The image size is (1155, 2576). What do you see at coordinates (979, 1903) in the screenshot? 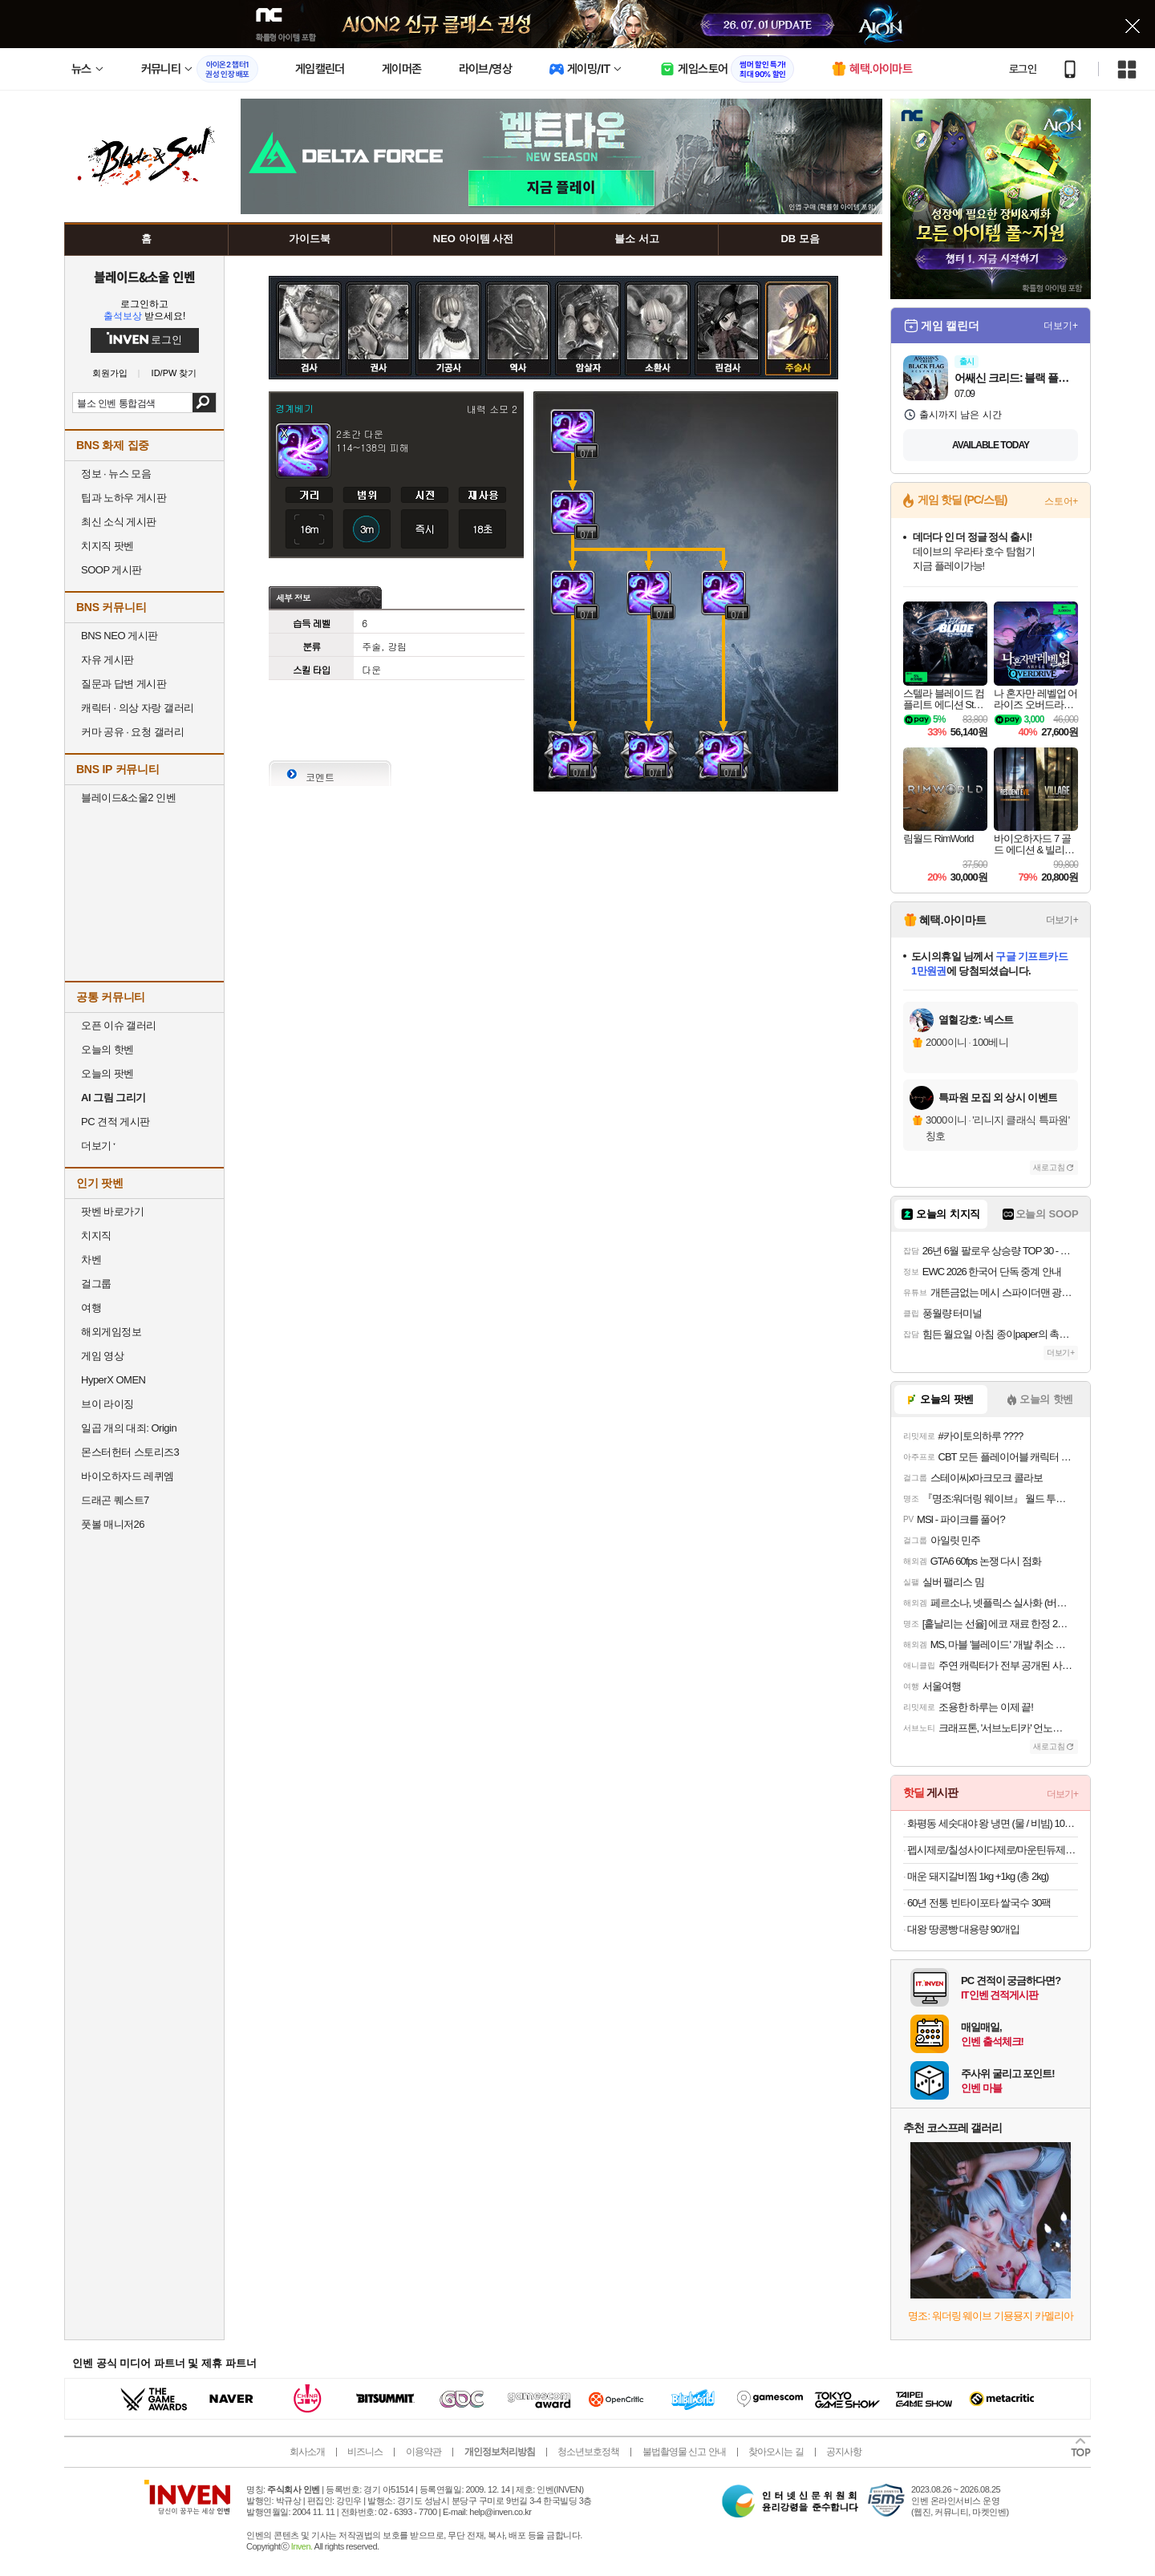
I see `60년 전통 빈타이포타 쌀국수 30팩` at bounding box center [979, 1903].